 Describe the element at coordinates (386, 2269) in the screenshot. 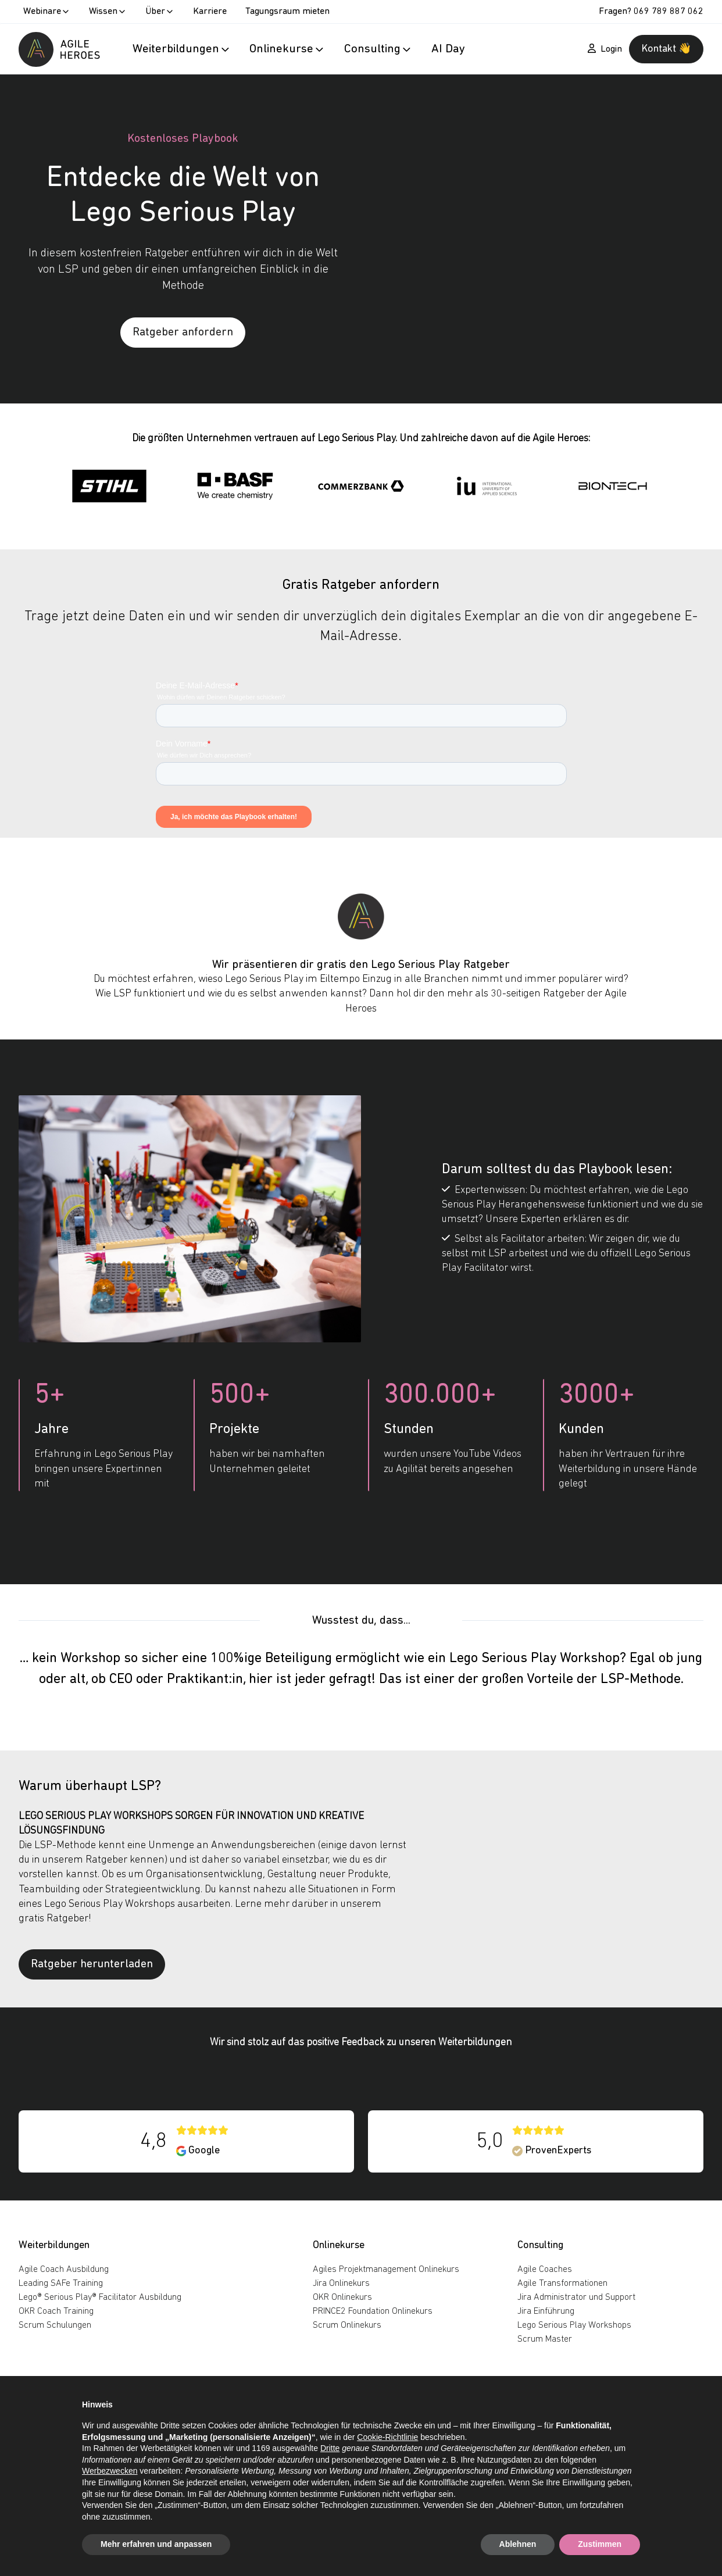

I see `Agiles Projektmanagement Onlinekurs` at that location.